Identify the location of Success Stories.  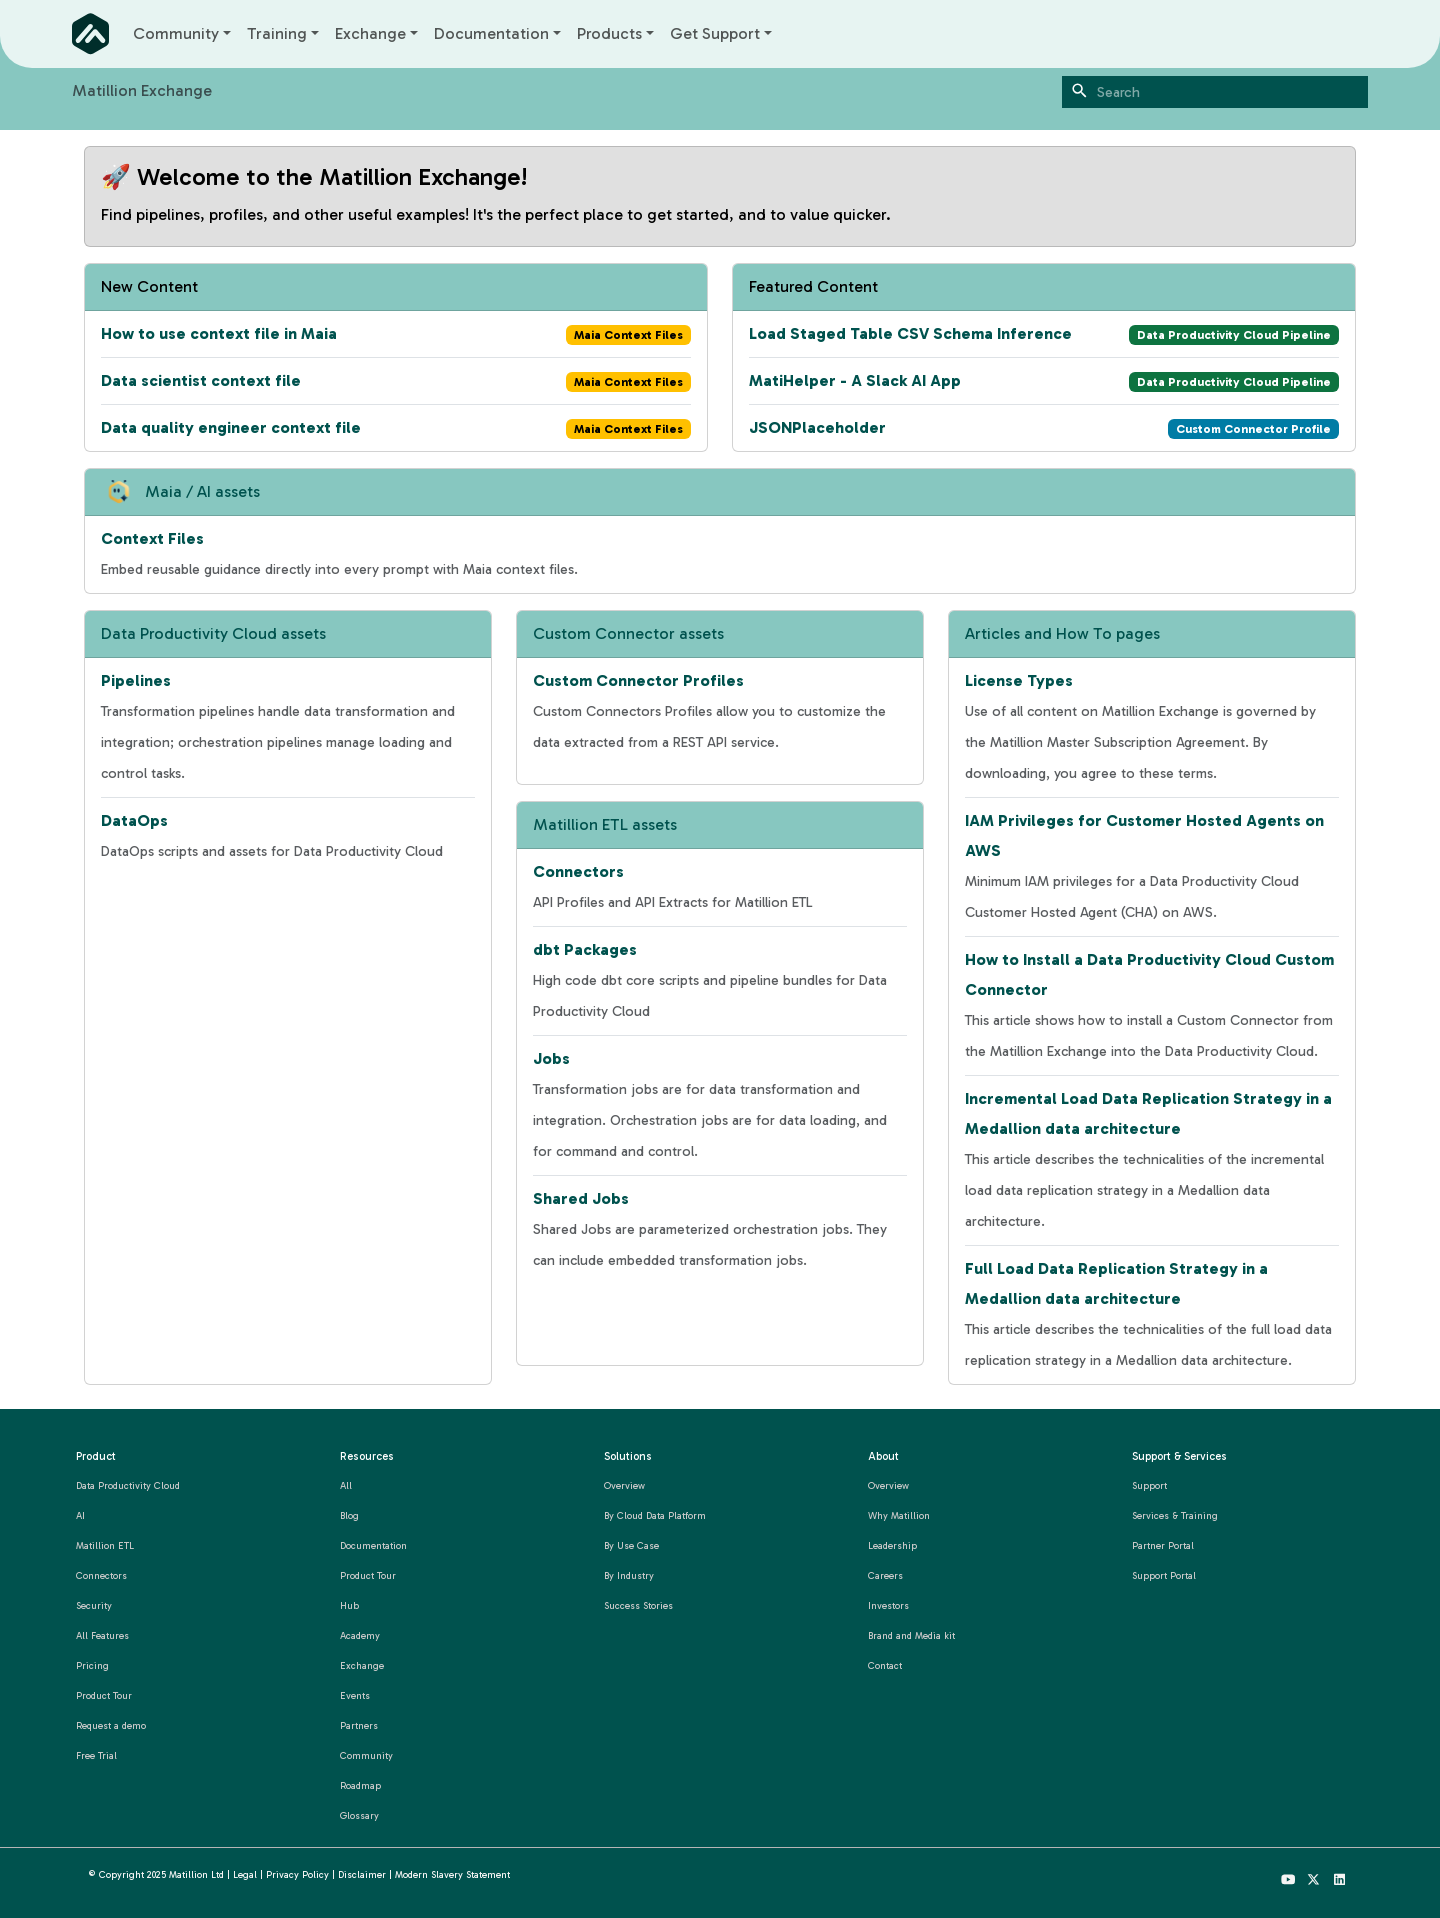
(638, 1605).